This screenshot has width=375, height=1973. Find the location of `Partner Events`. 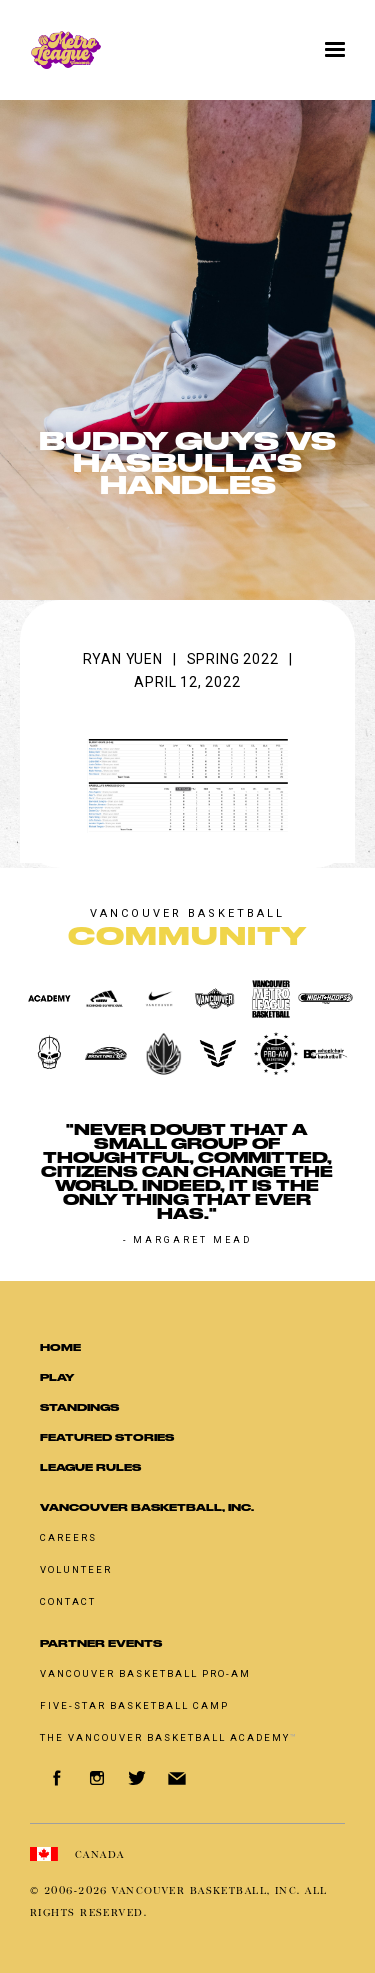

Partner Events is located at coordinates (101, 1643).